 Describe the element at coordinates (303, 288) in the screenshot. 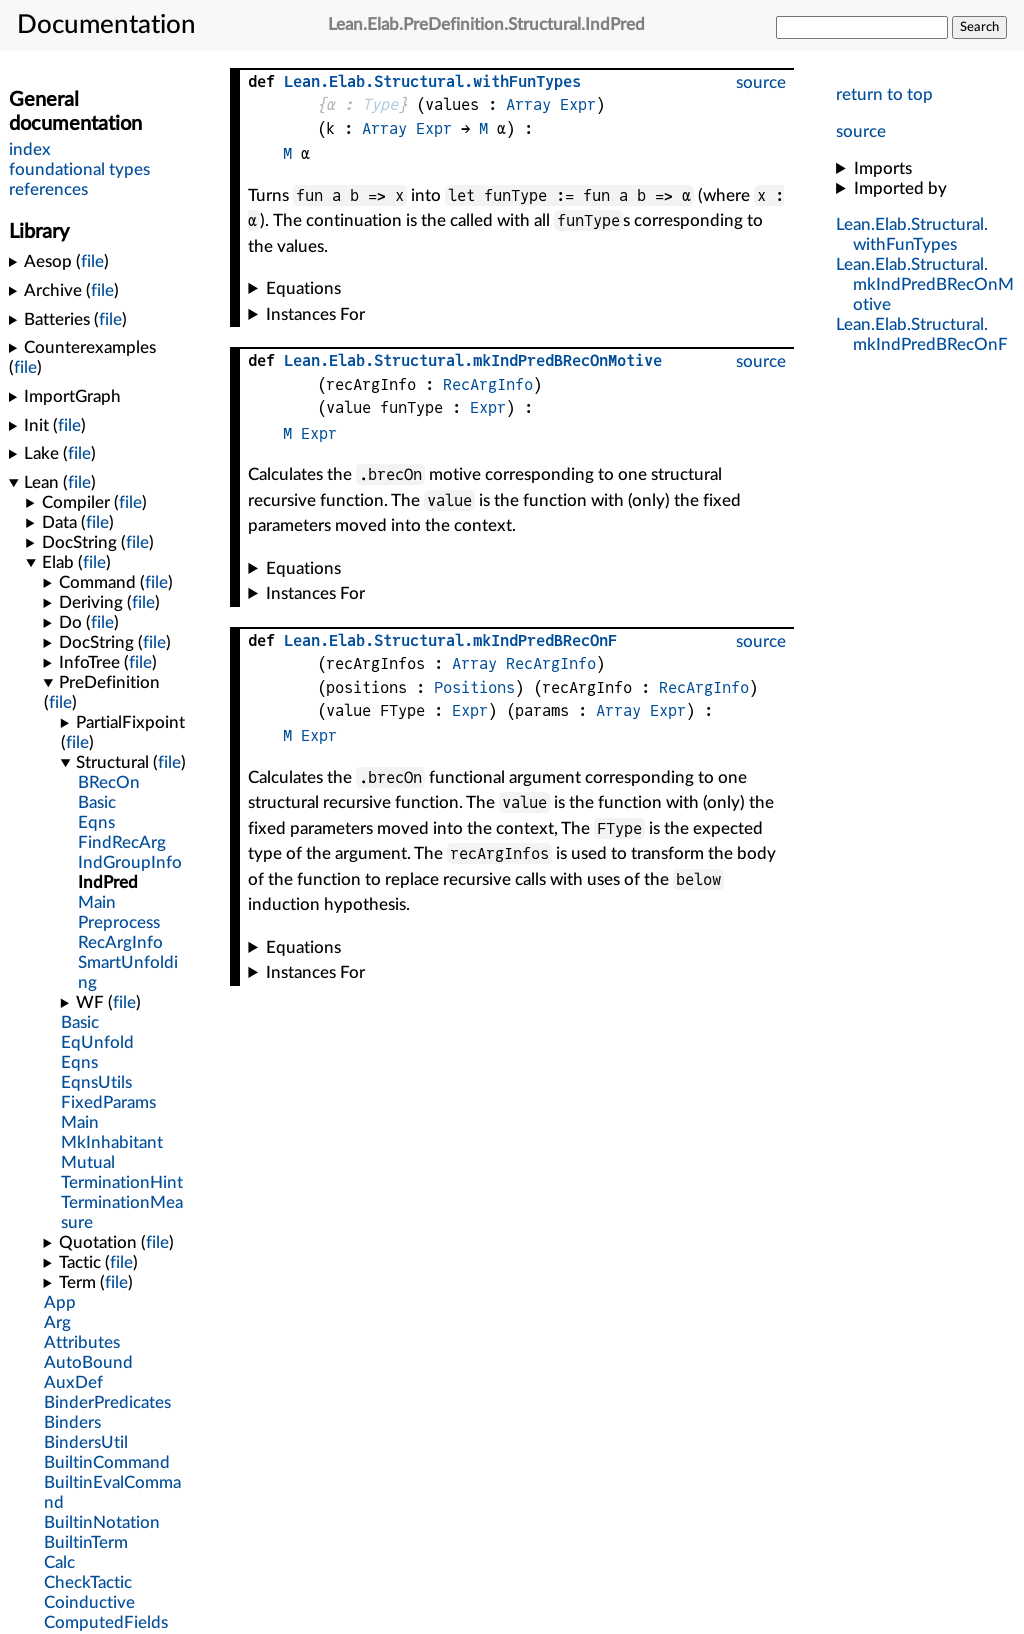

I see `Equations` at that location.